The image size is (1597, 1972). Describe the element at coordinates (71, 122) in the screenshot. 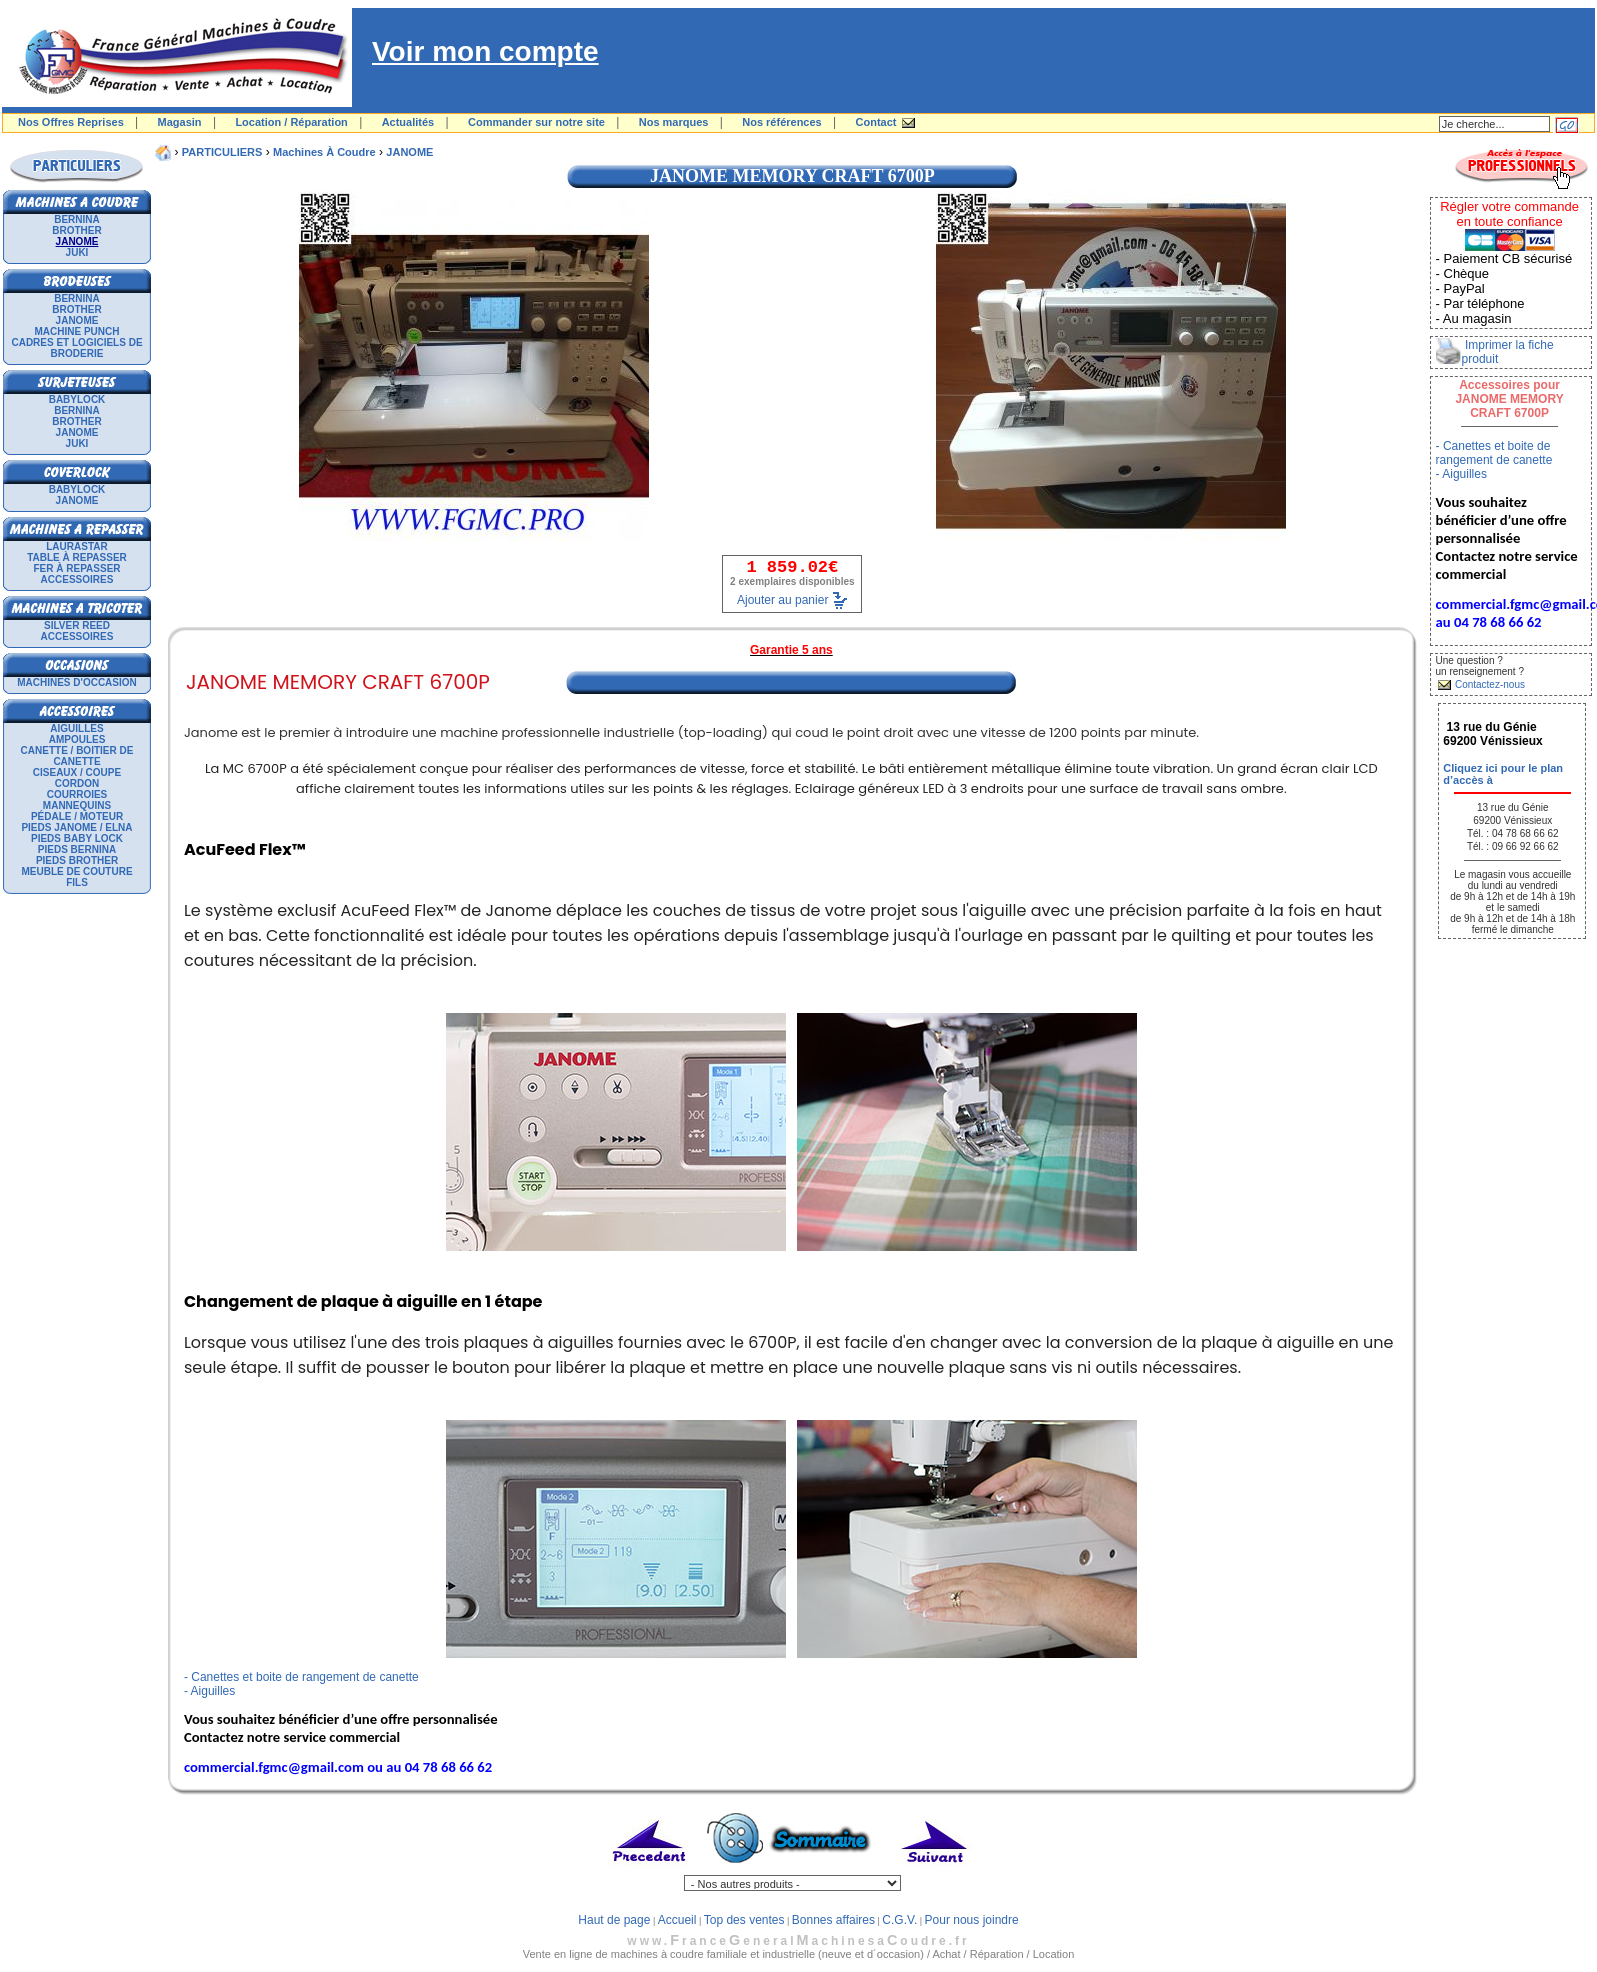

I see `Nos Offres Reprises` at that location.